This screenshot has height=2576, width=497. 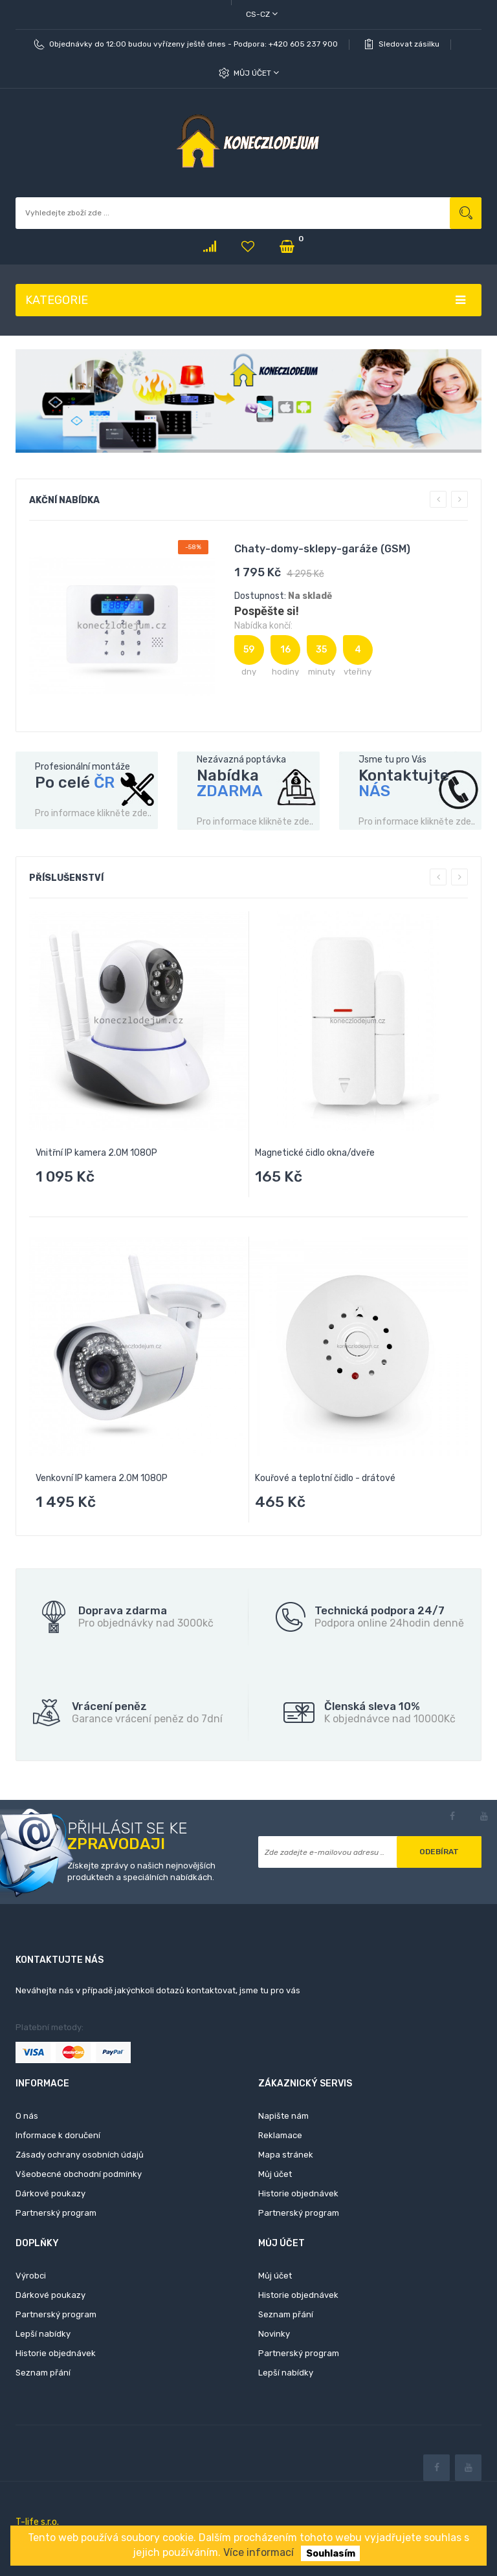 I want to click on Partnerský program, so click(x=56, y=2213).